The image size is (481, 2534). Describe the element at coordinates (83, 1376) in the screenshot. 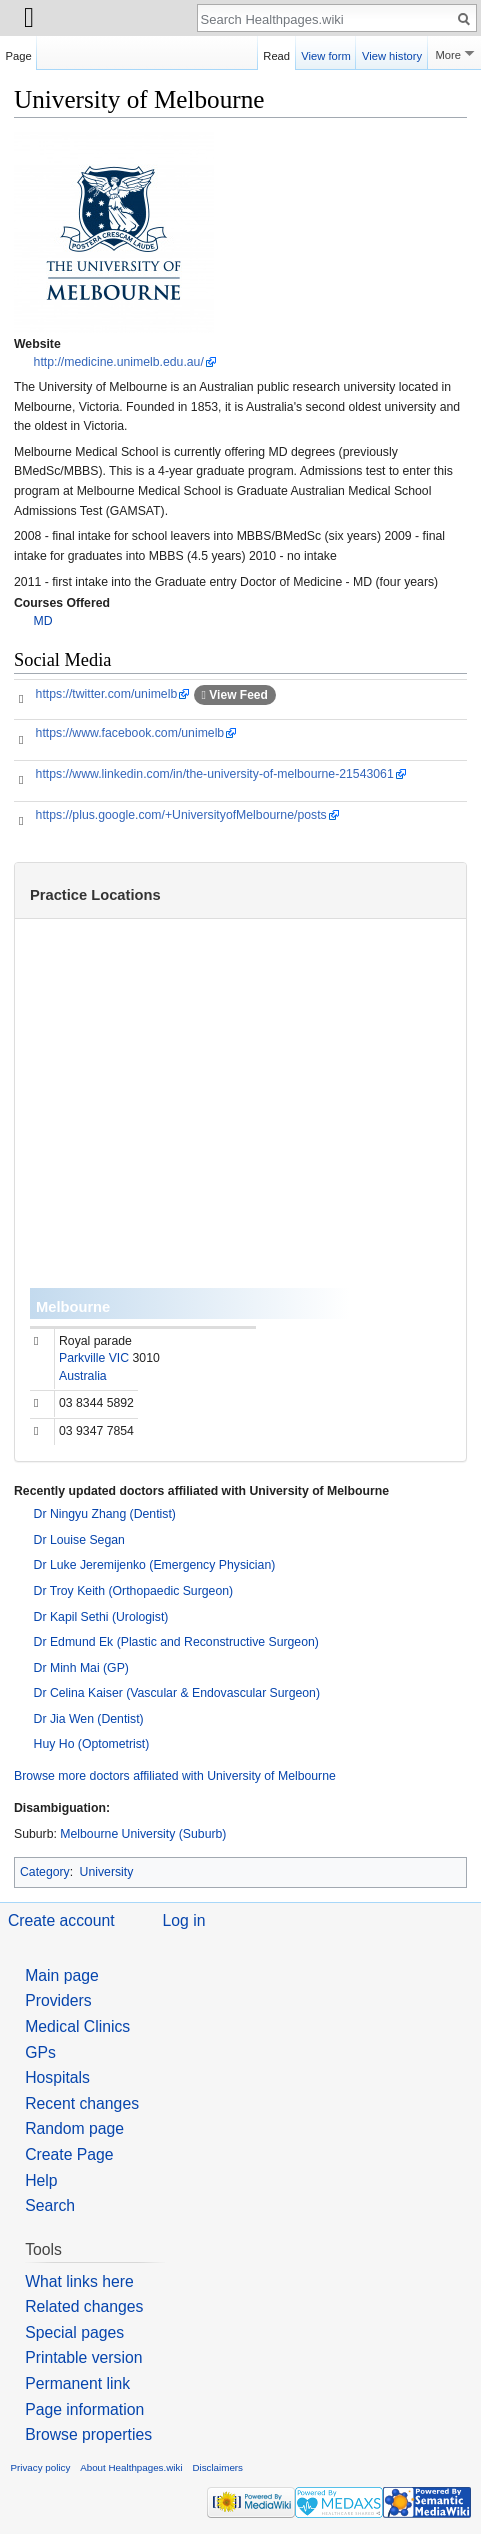

I see `Australia` at that location.